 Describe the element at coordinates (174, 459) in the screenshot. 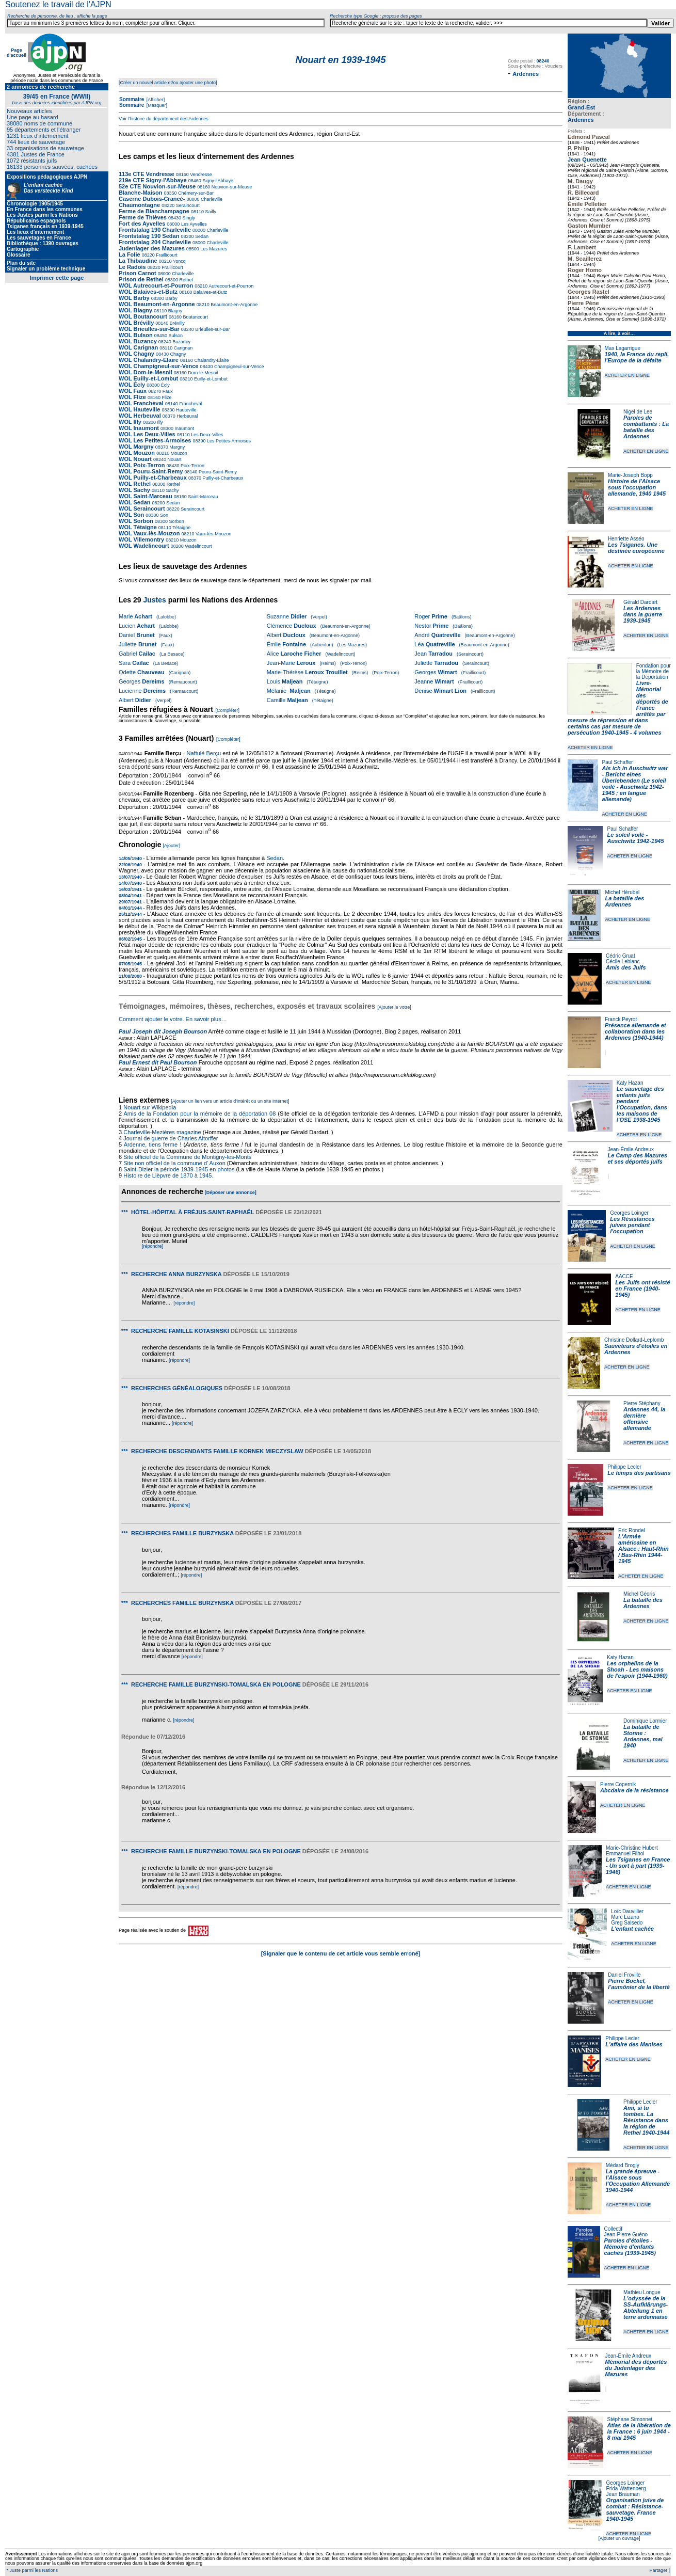

I see `Nouart` at that location.